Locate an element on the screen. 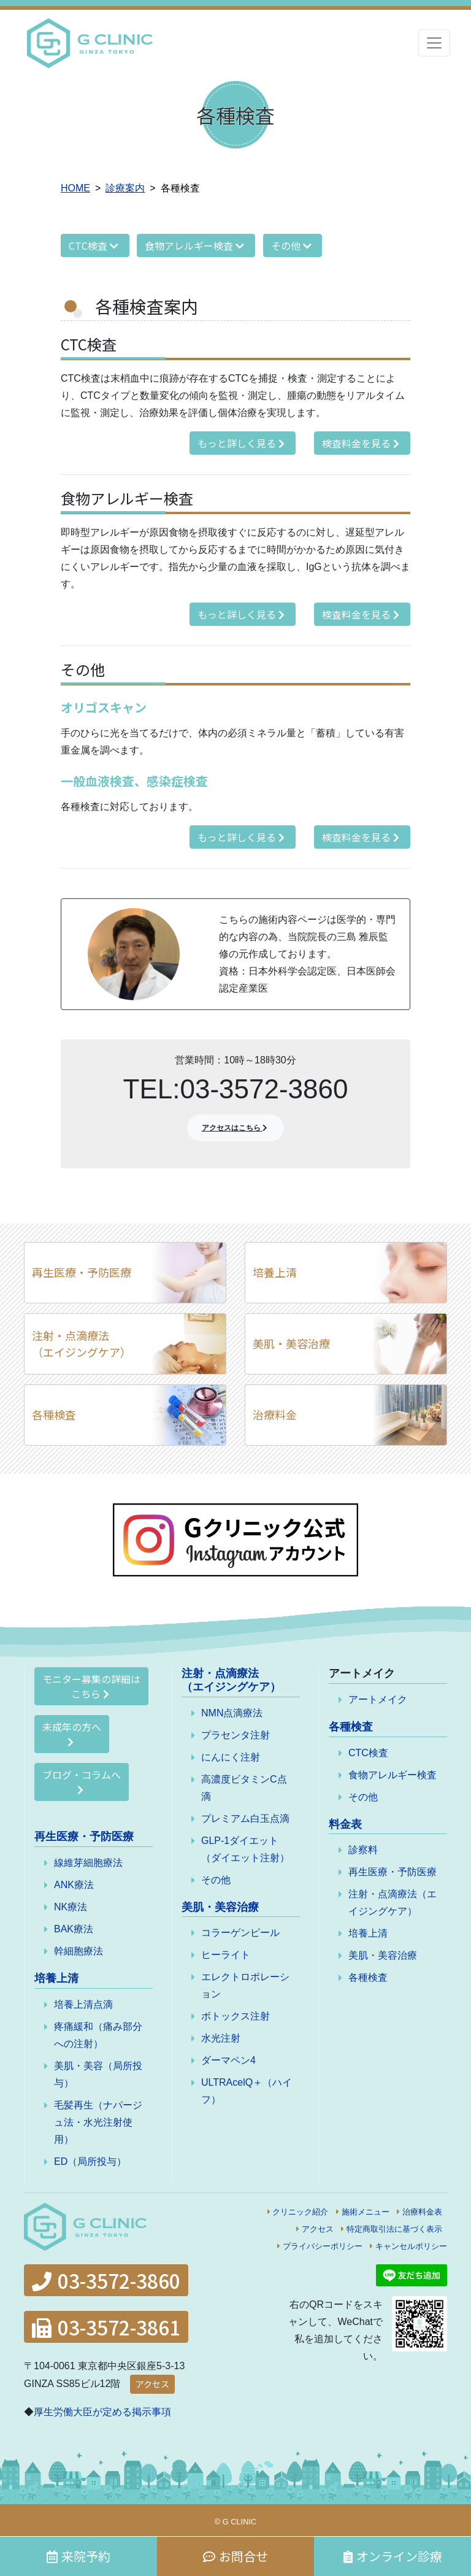  お問合せ is located at coordinates (235, 2556).